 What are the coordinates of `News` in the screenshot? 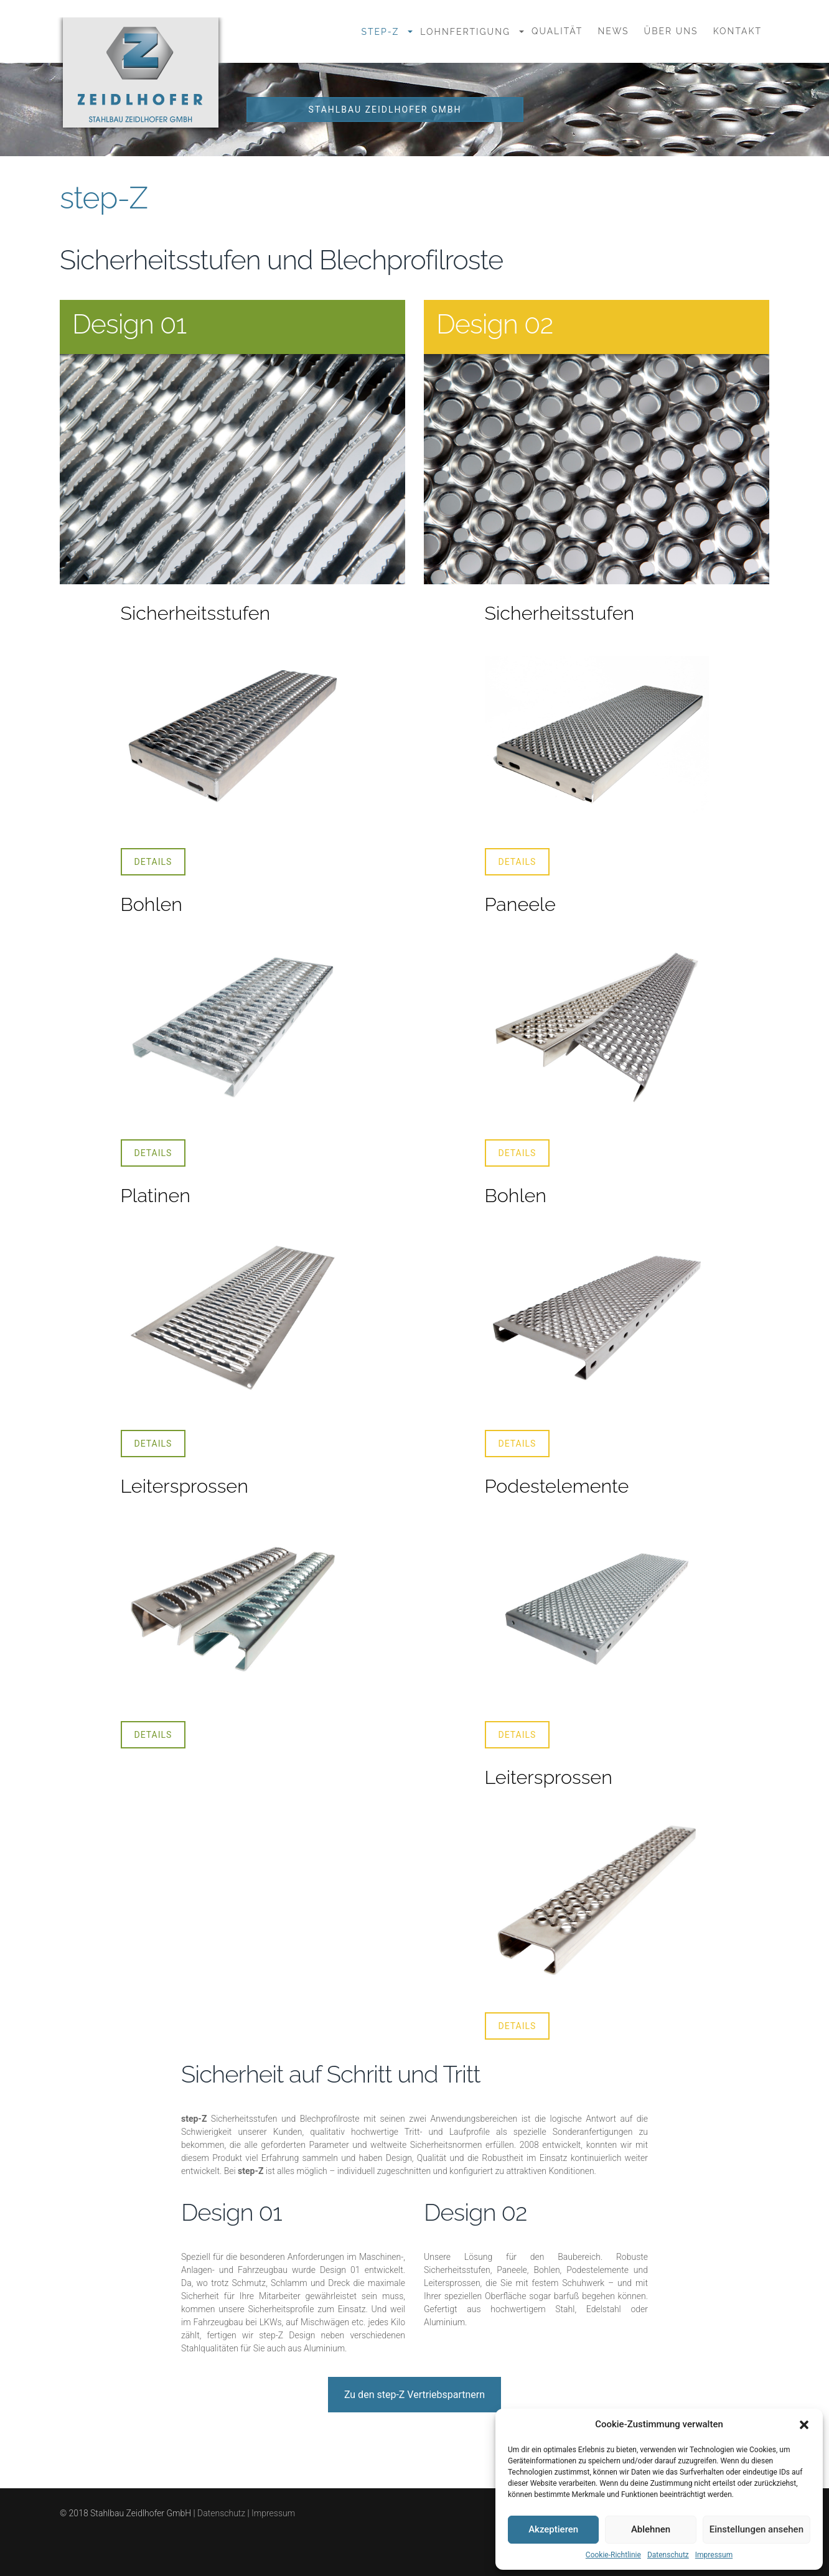 It's located at (613, 31).